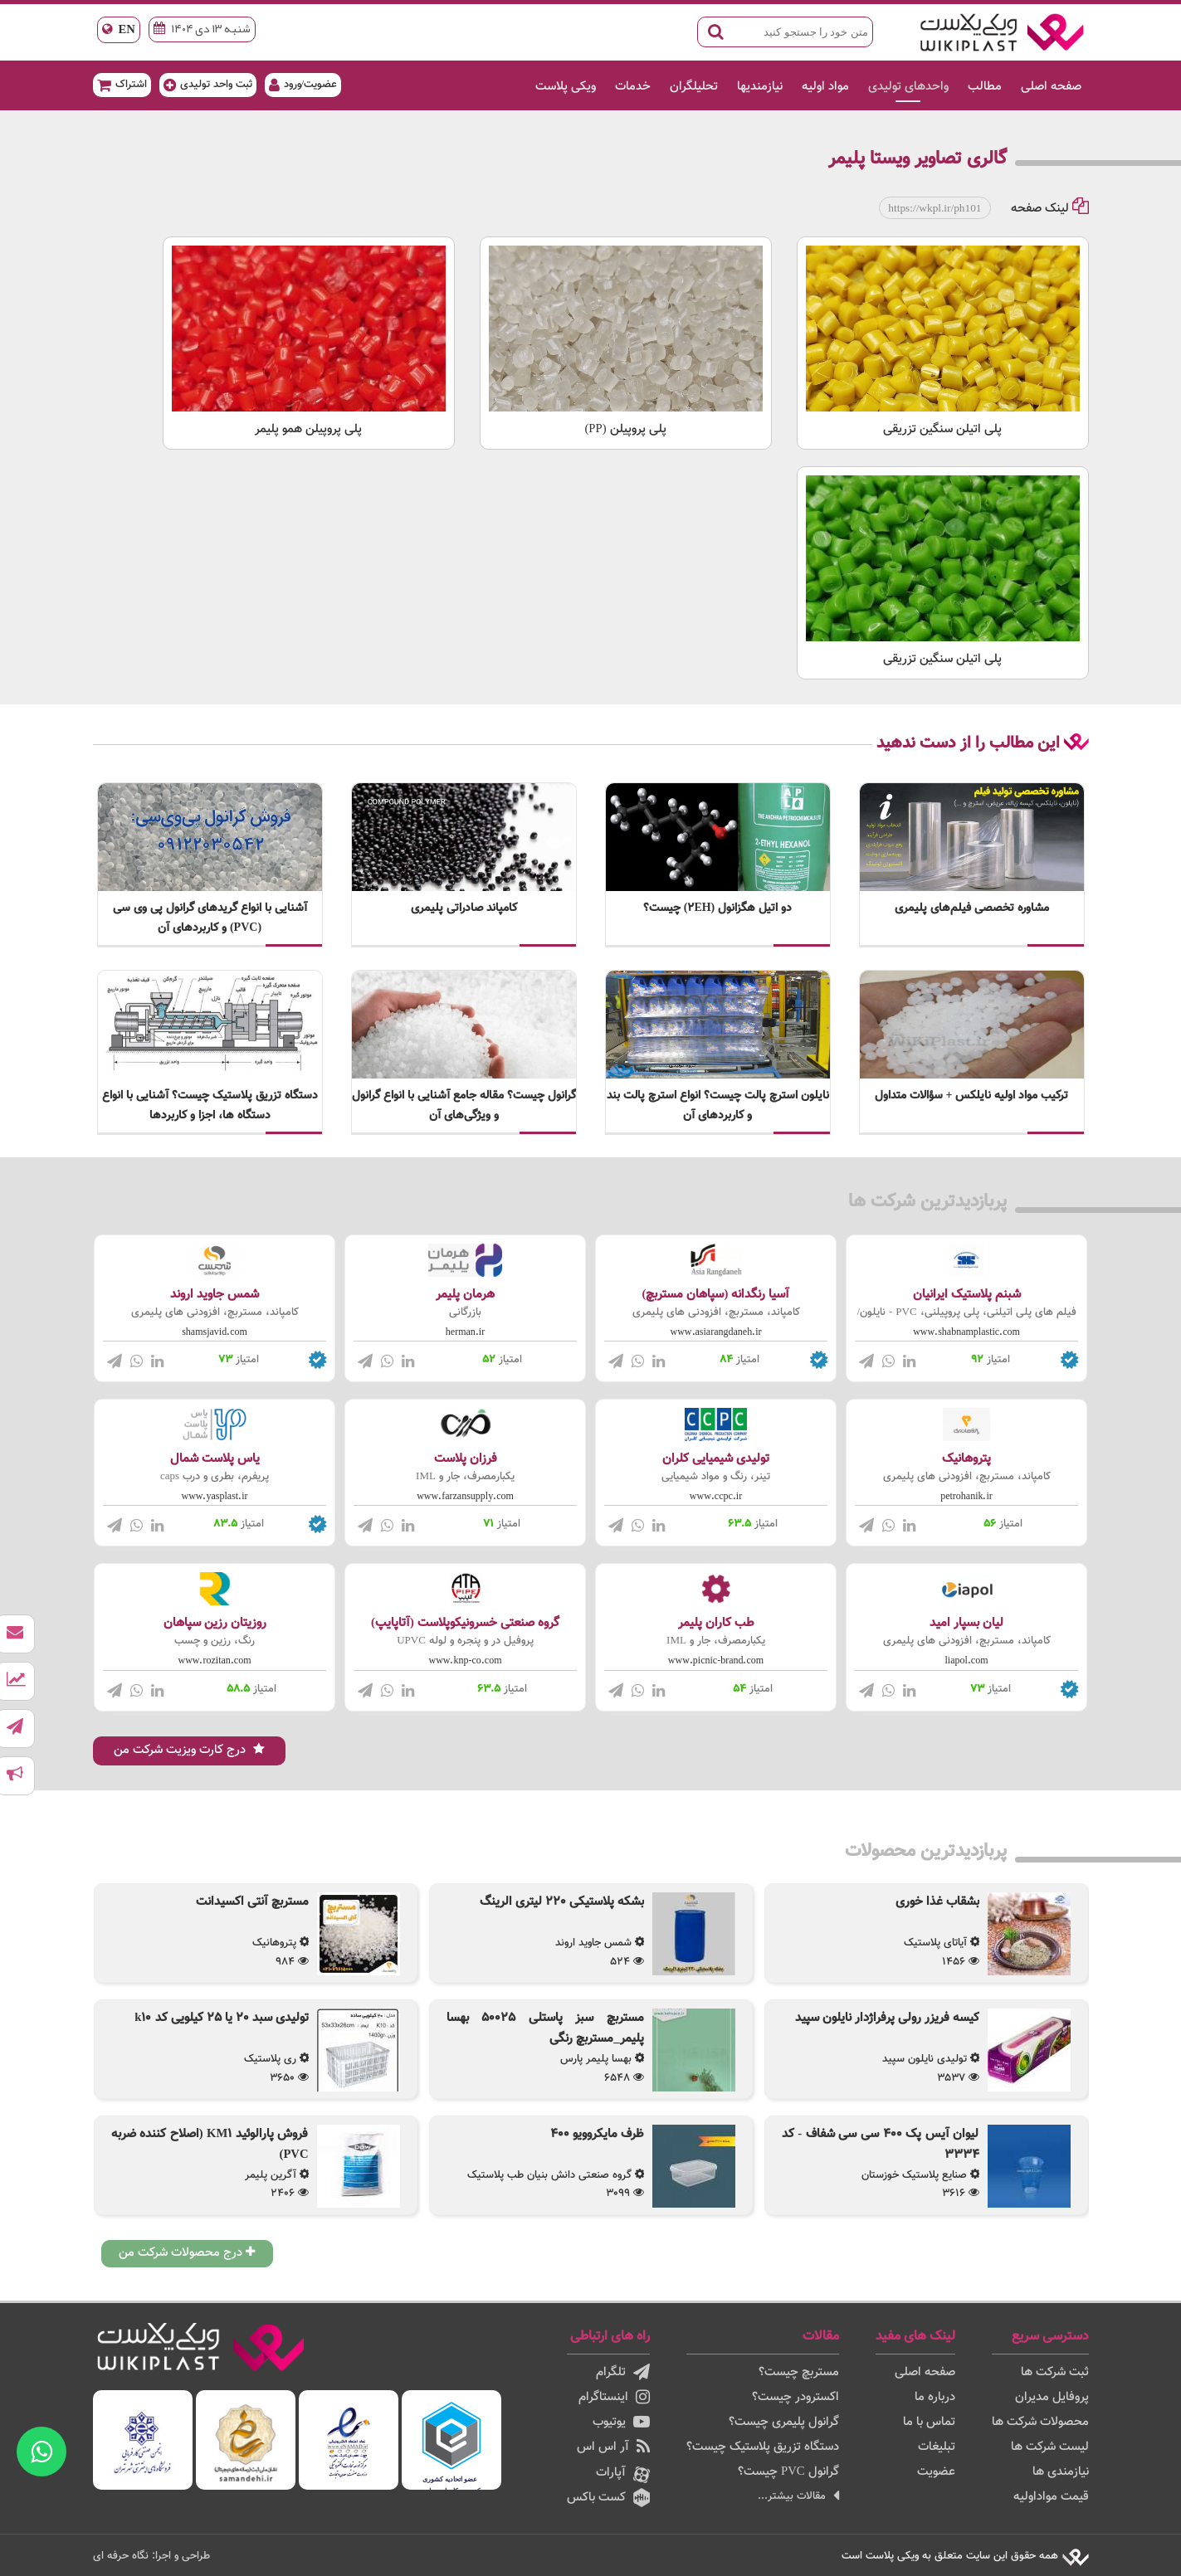 This screenshot has height=2576, width=1181. What do you see at coordinates (716, 1312) in the screenshot?
I see `کامپاند، مستربچ، افزودنی های پلیمری` at bounding box center [716, 1312].